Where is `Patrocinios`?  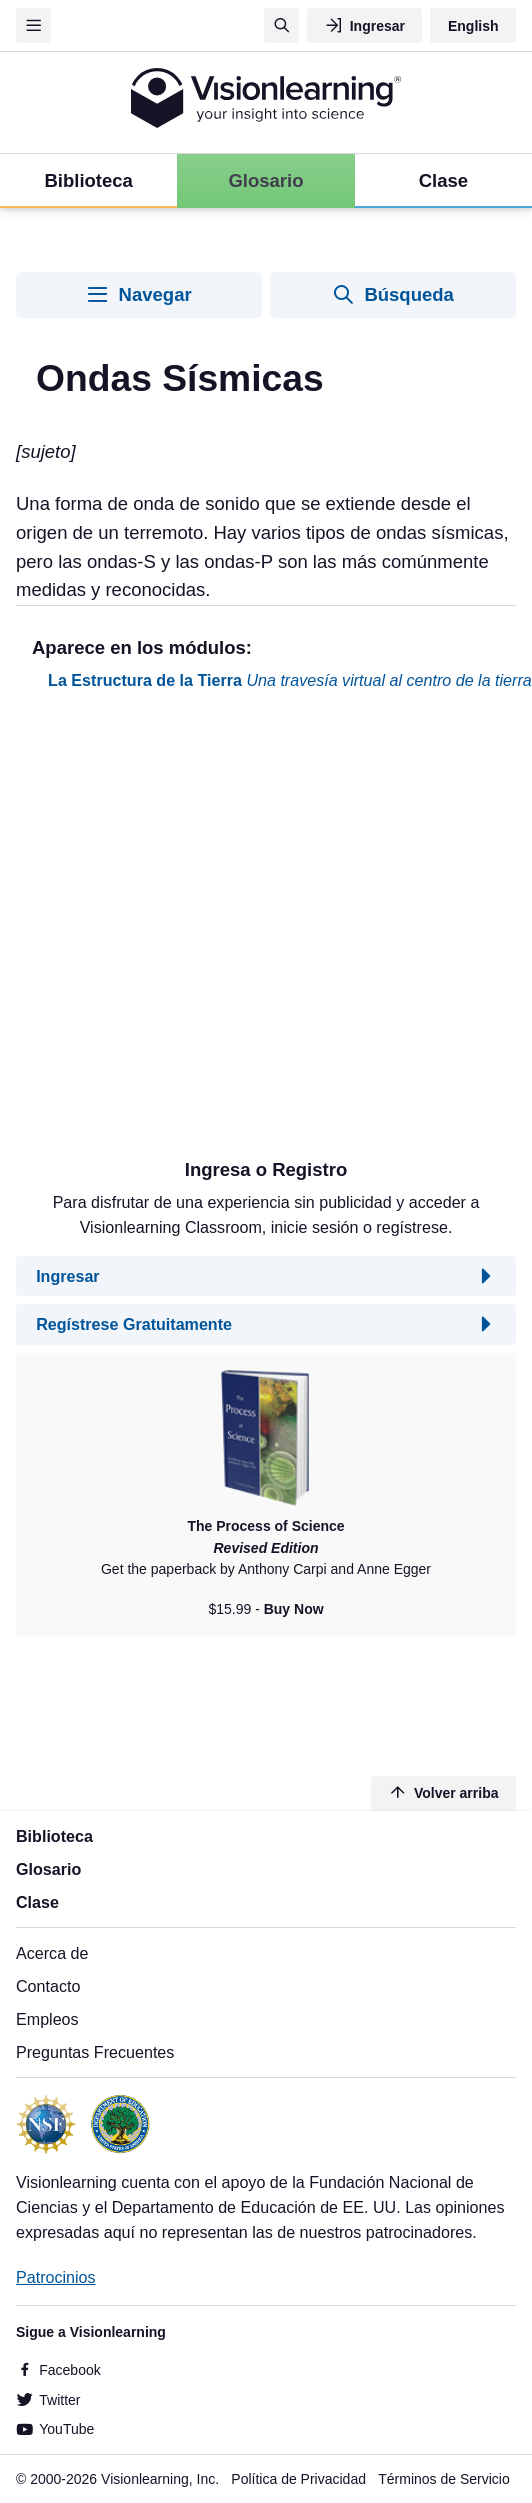 Patrocinios is located at coordinates (56, 2277).